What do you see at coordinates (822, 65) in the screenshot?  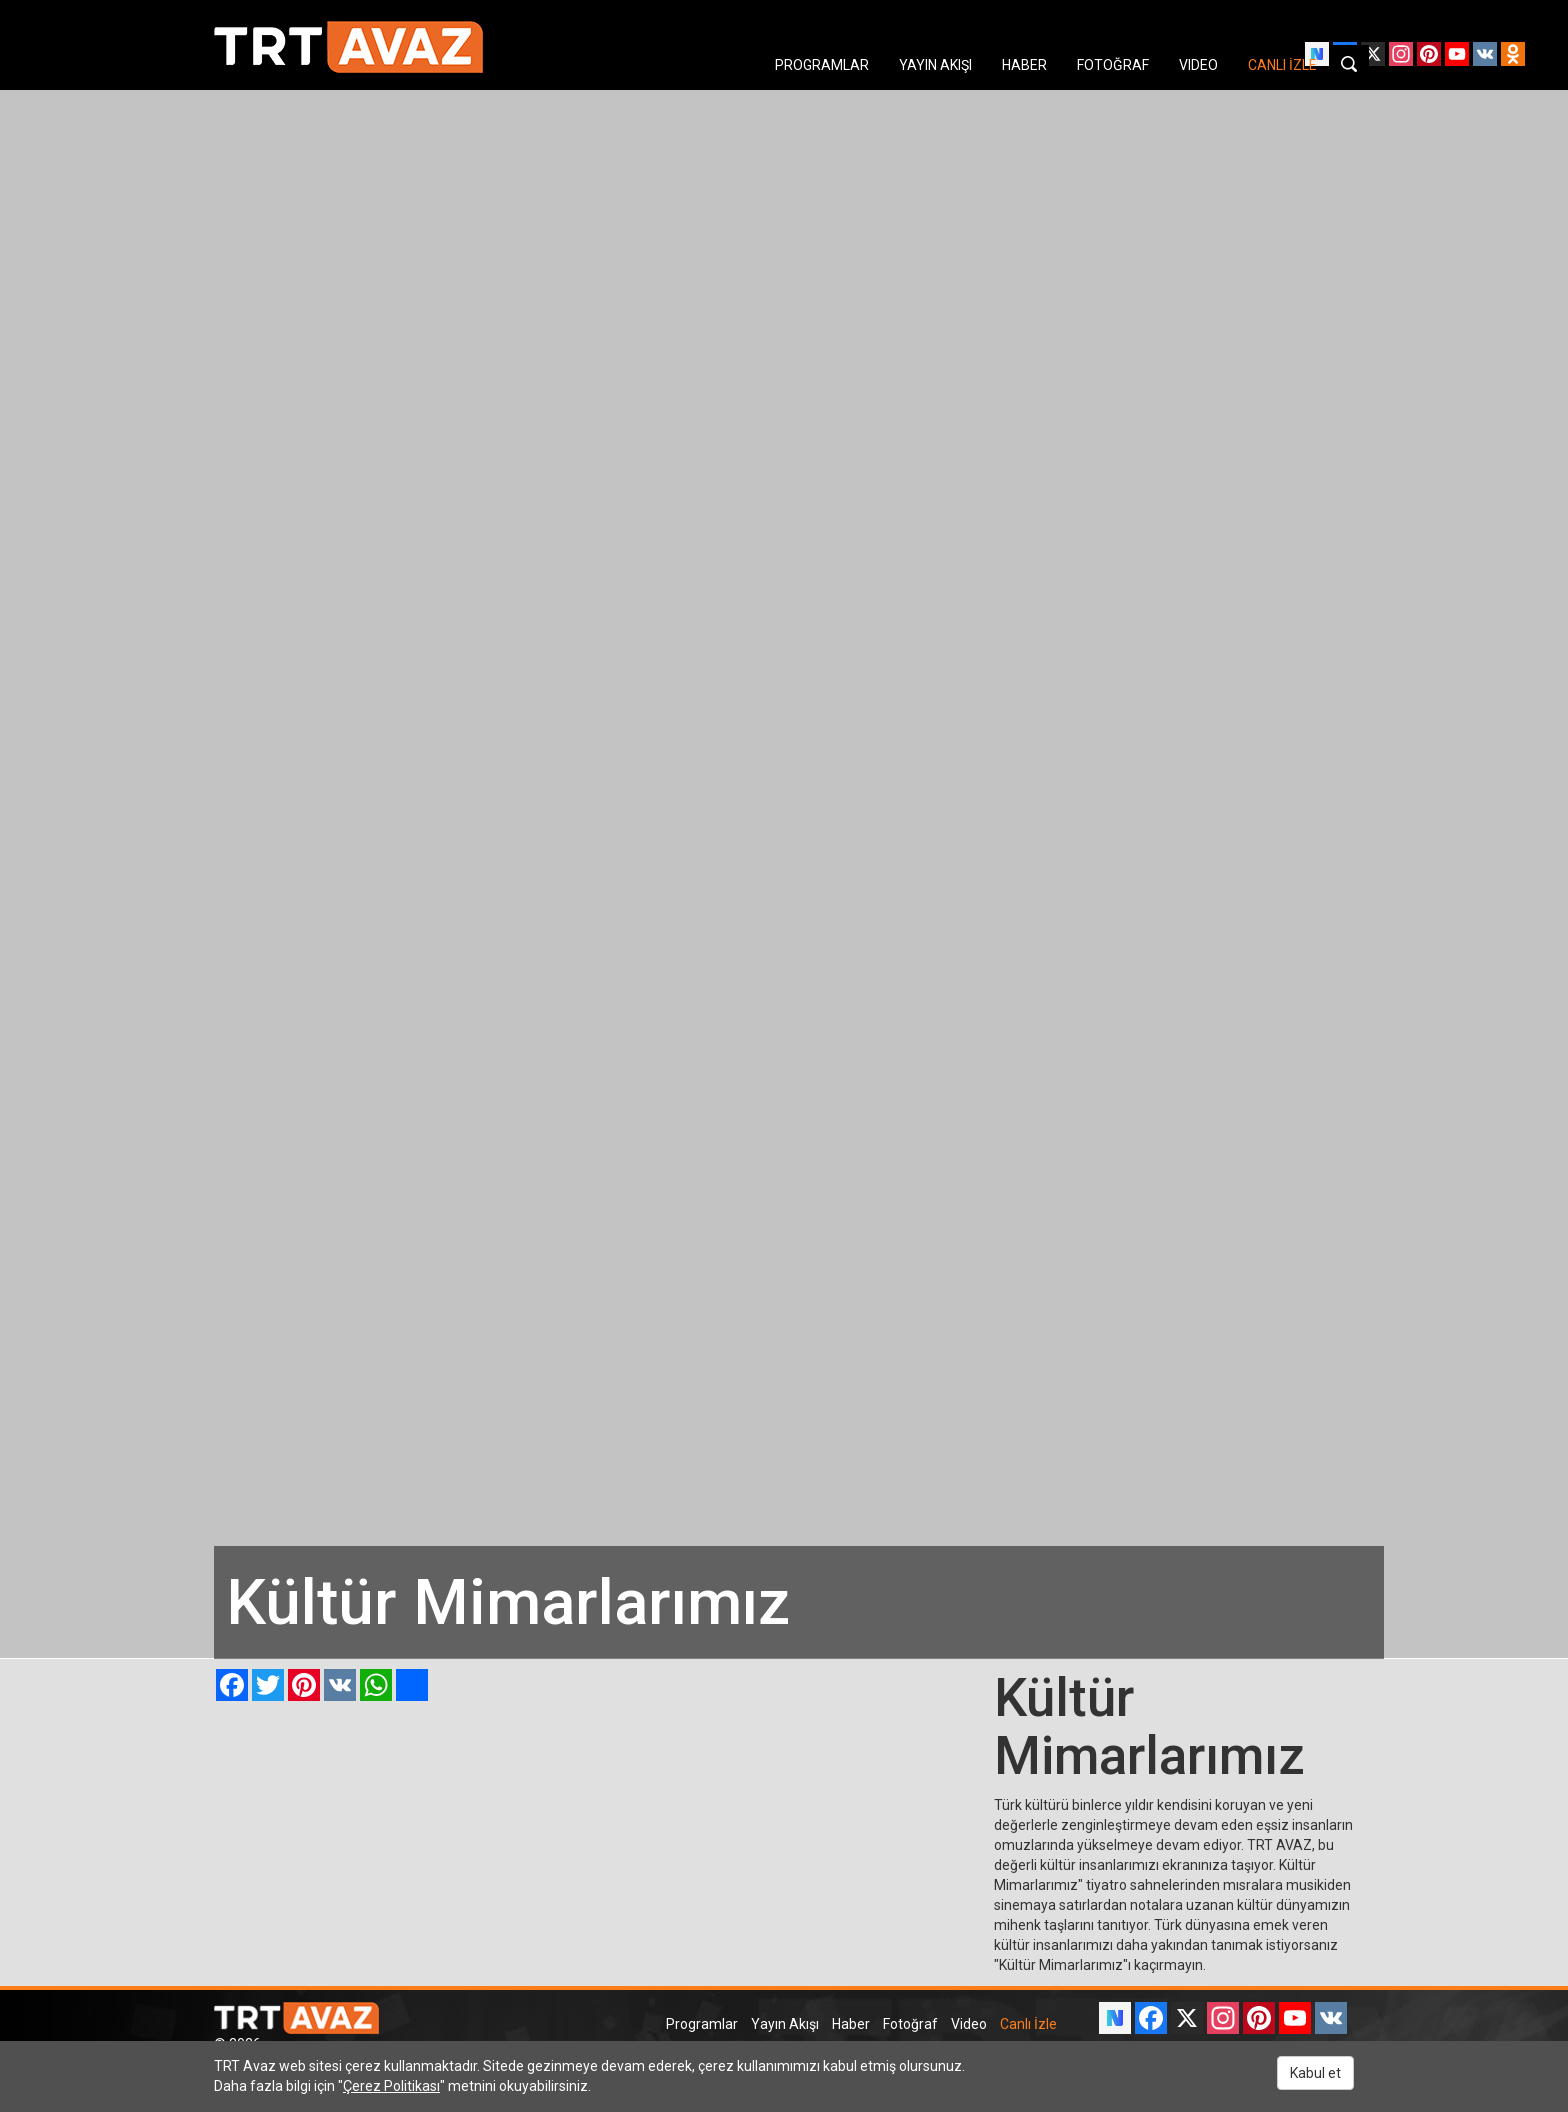 I see `PROGRAMLAR` at bounding box center [822, 65].